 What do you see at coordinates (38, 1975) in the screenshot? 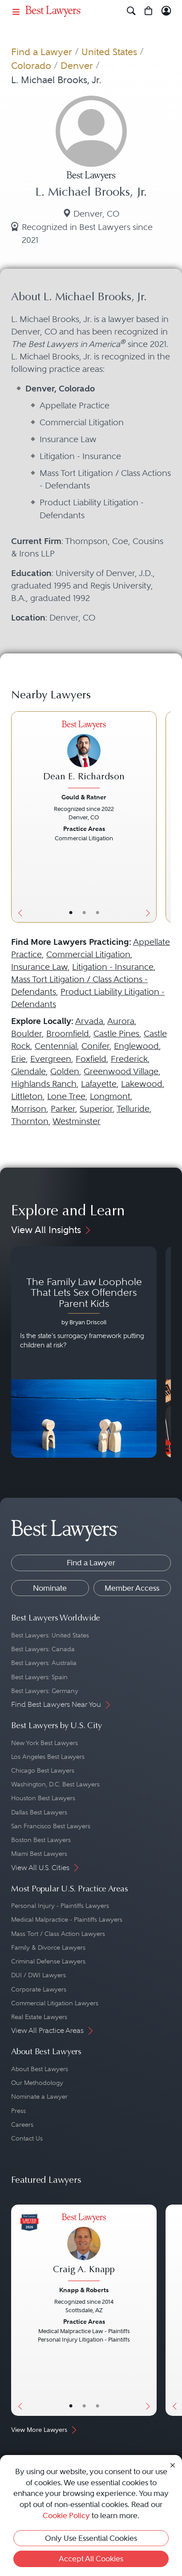
I see `DUI / DWI Lawyers` at bounding box center [38, 1975].